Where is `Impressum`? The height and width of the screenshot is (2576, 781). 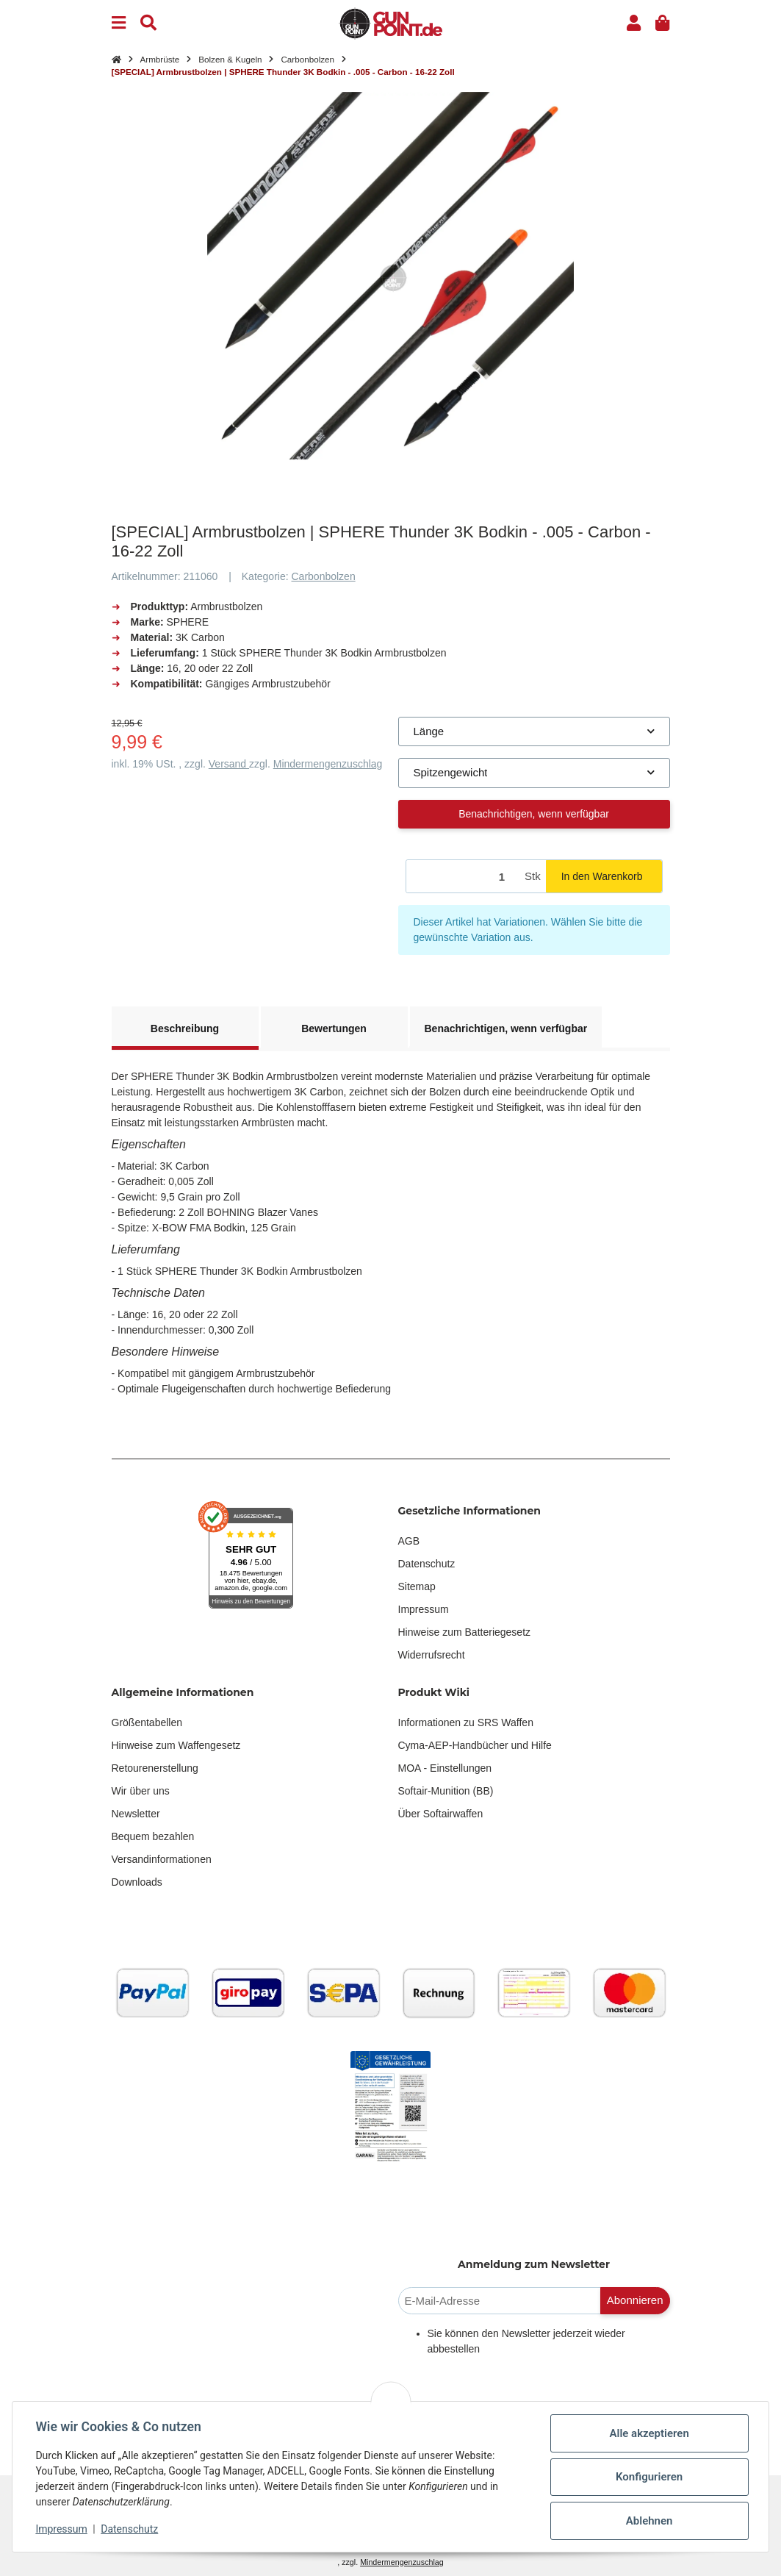
Impressum is located at coordinates (423, 1609).